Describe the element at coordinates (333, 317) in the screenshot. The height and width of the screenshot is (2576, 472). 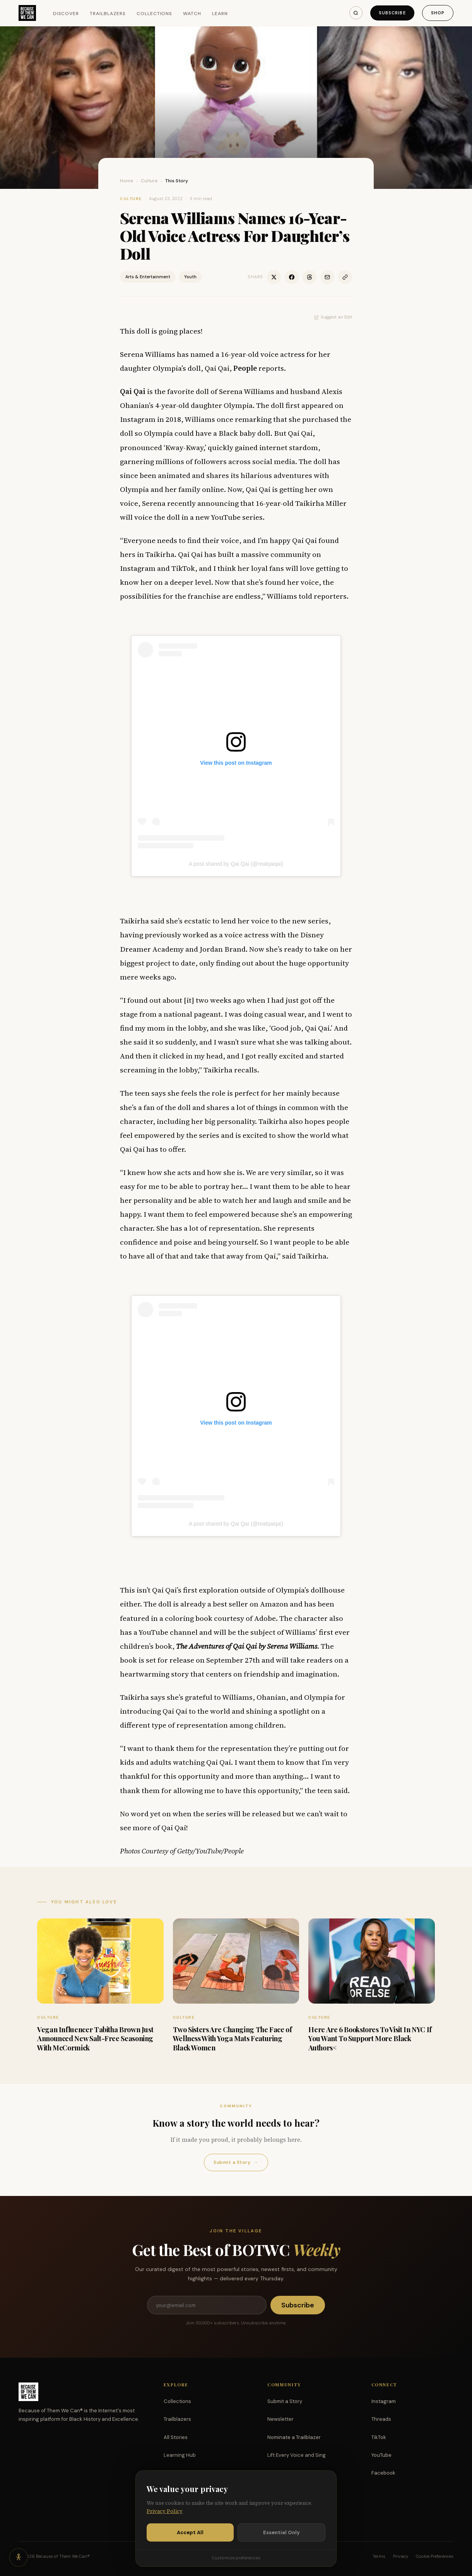
I see `Suggest an Edit` at that location.